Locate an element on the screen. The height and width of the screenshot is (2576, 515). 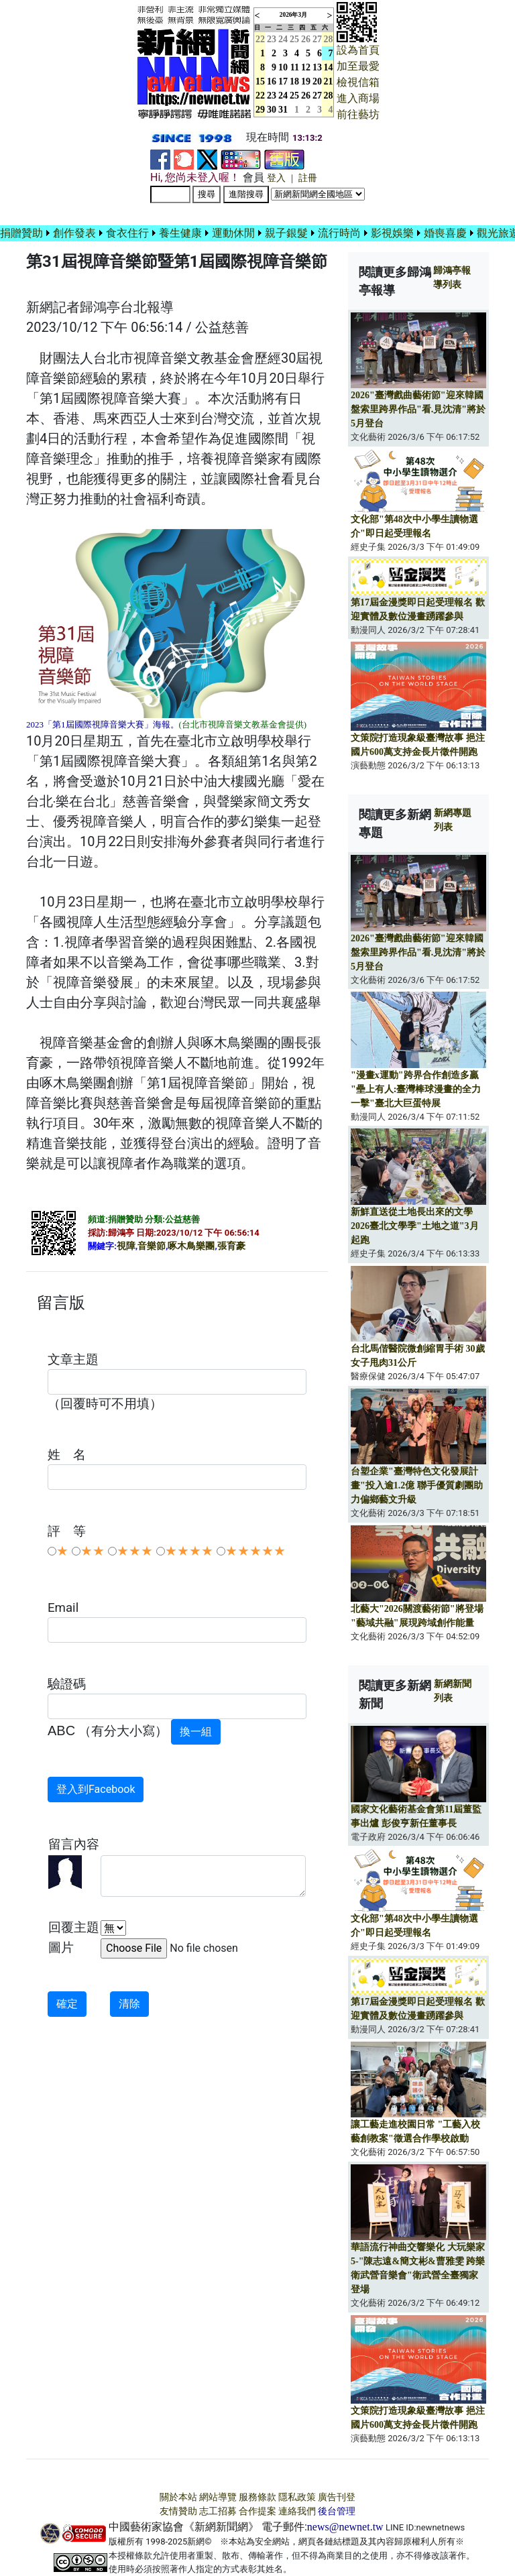
27 is located at coordinates (317, 39).